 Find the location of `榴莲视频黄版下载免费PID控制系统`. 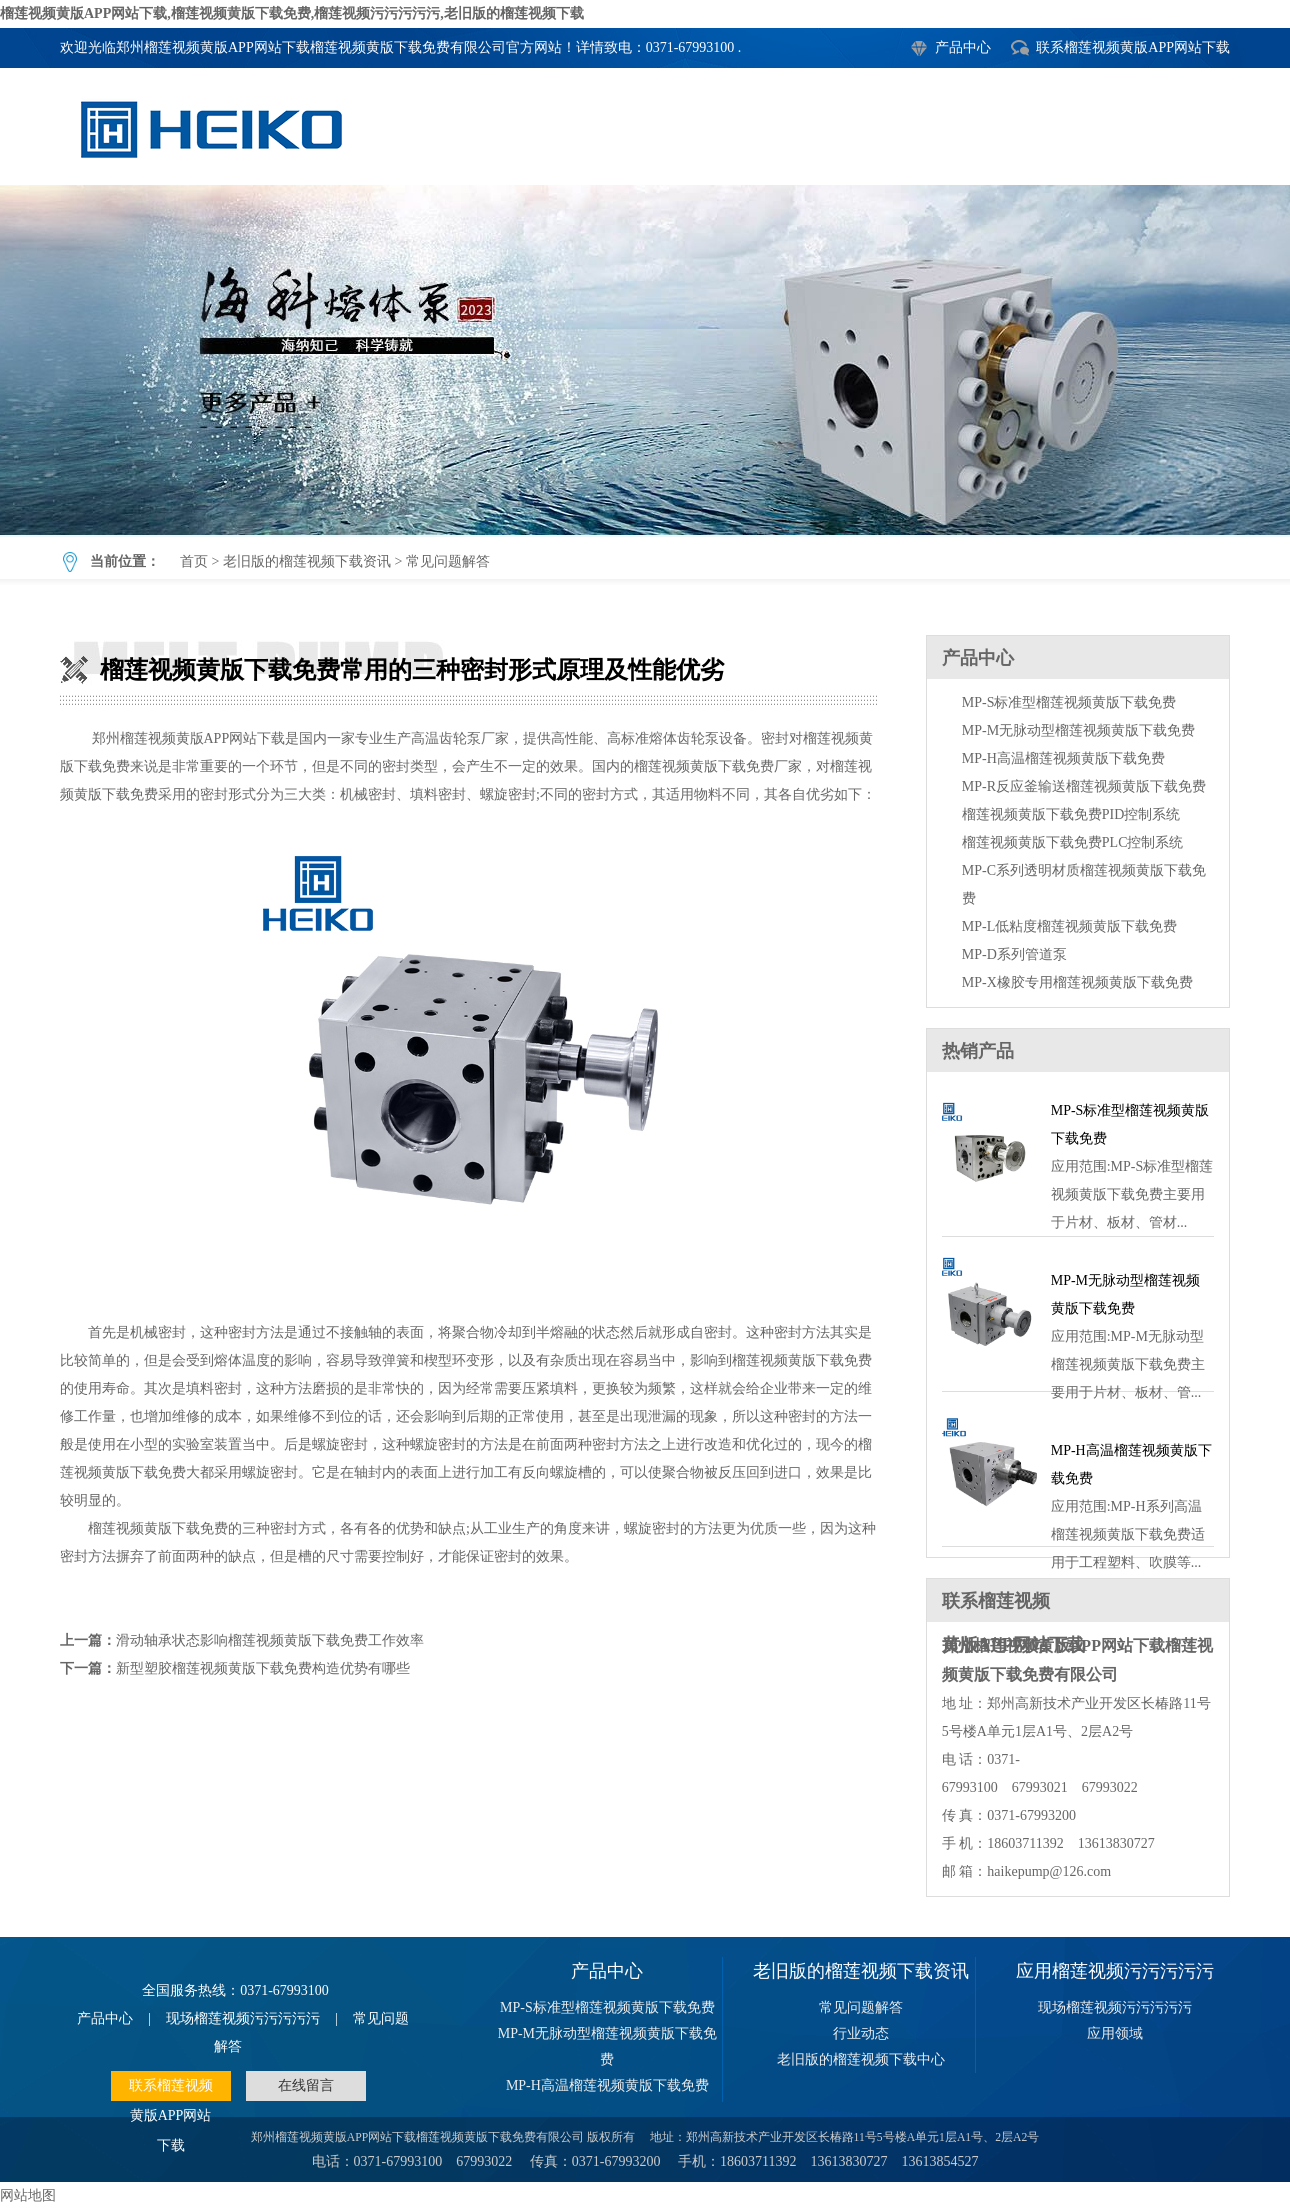

榴莲视频黄版下载免费PID控制系统 is located at coordinates (1071, 814).